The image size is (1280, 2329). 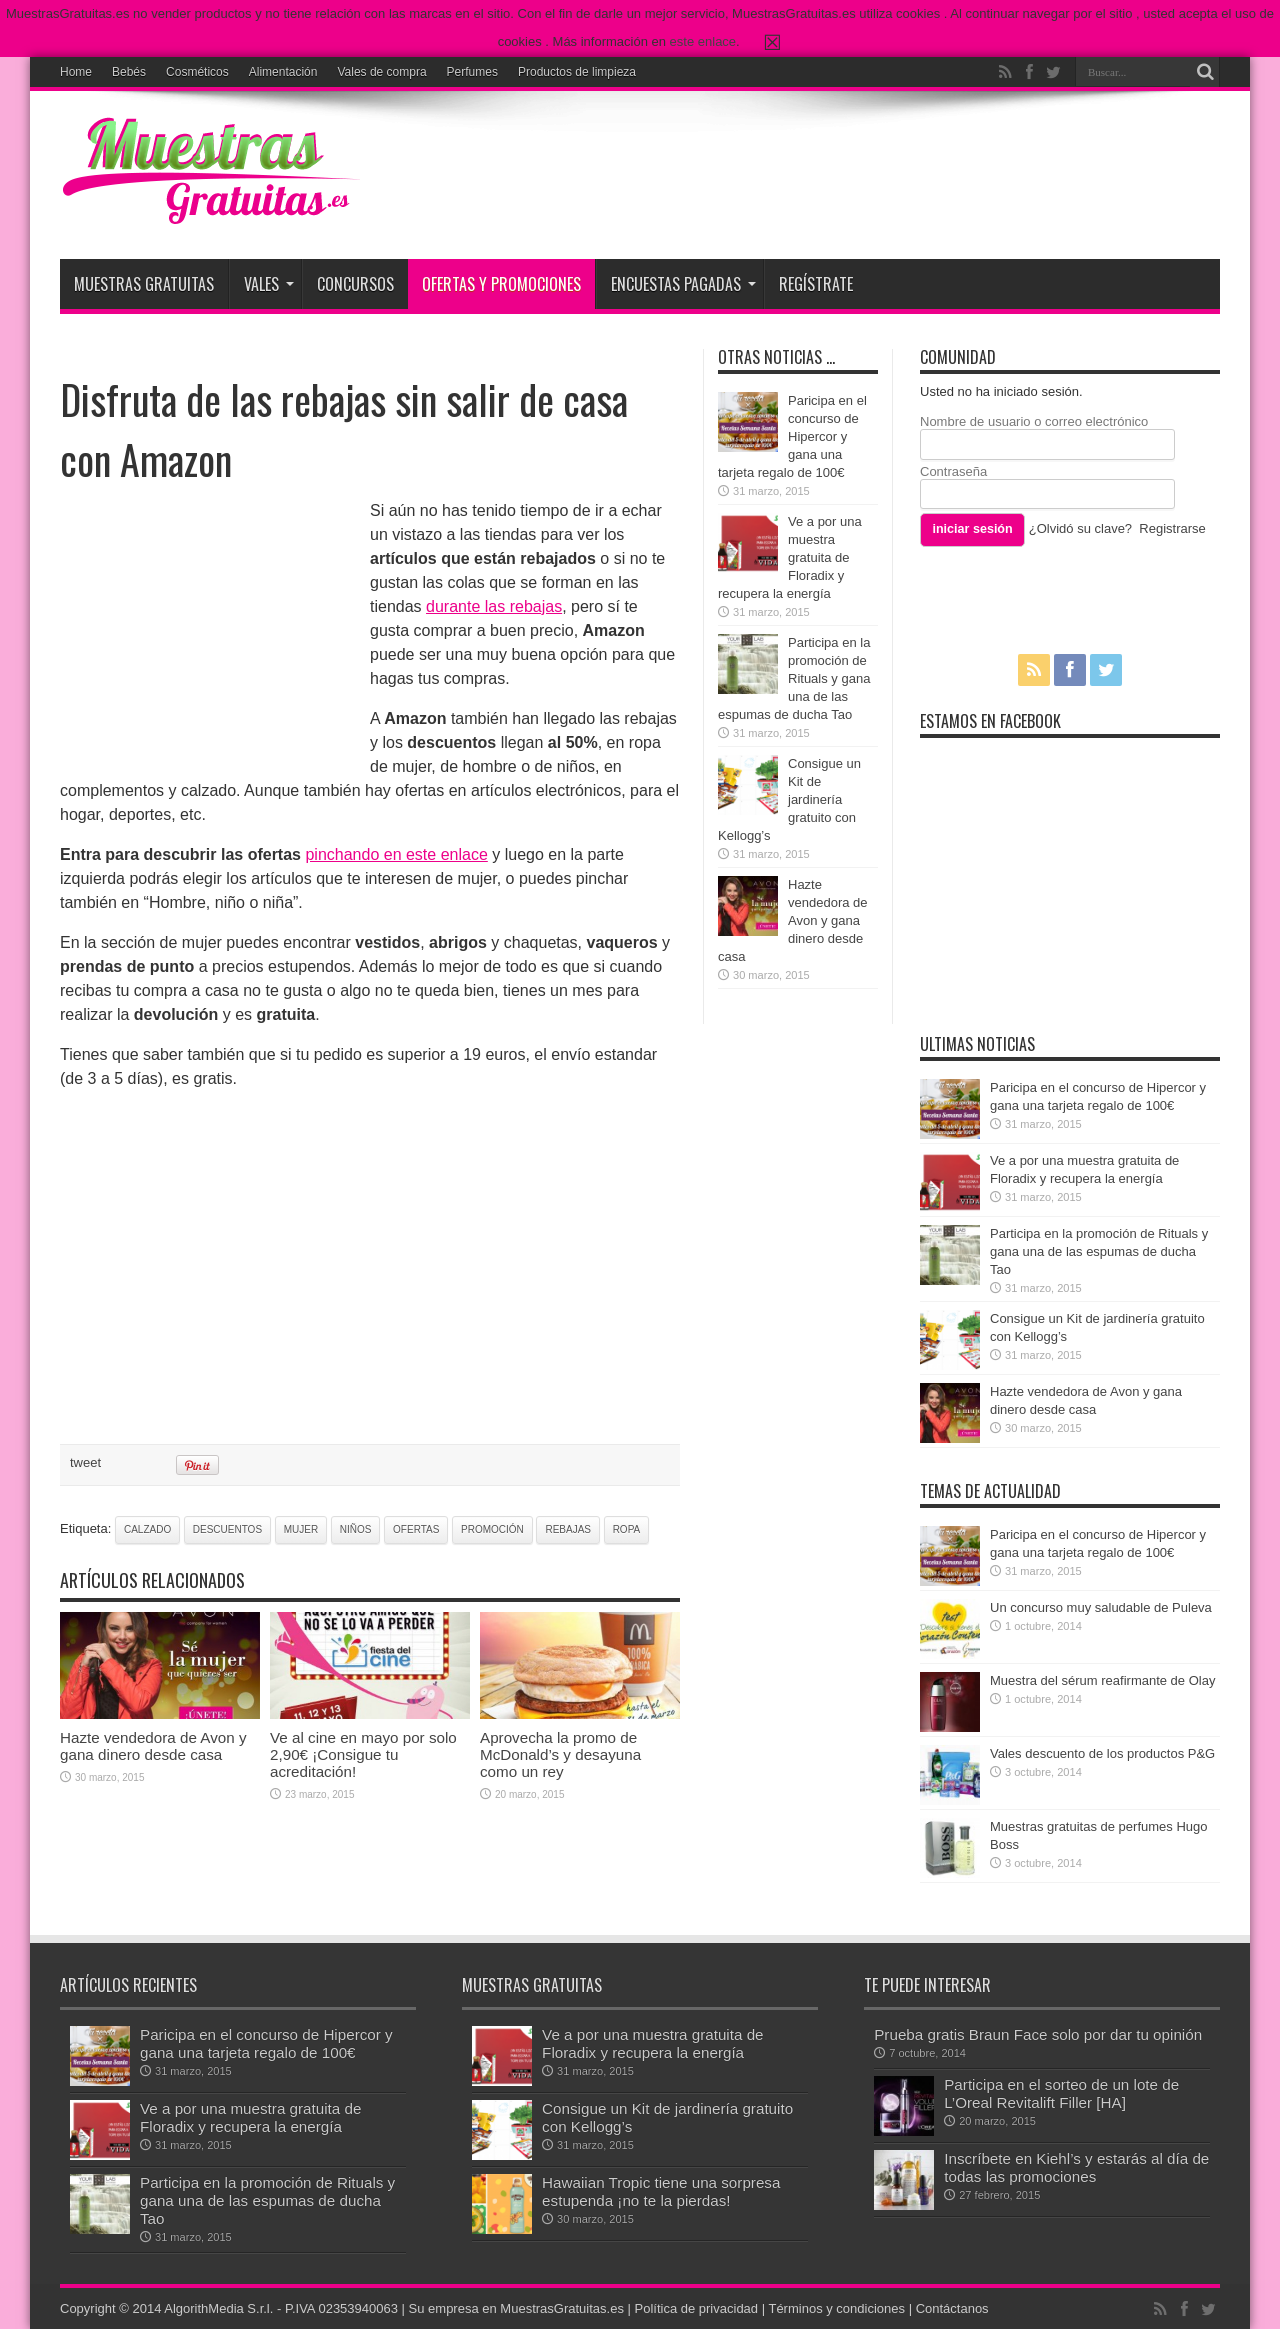 What do you see at coordinates (363, 1754) in the screenshot?
I see `Ve al cine en mayo por solo 2,90€ ¡Consigue tu acreditación!` at bounding box center [363, 1754].